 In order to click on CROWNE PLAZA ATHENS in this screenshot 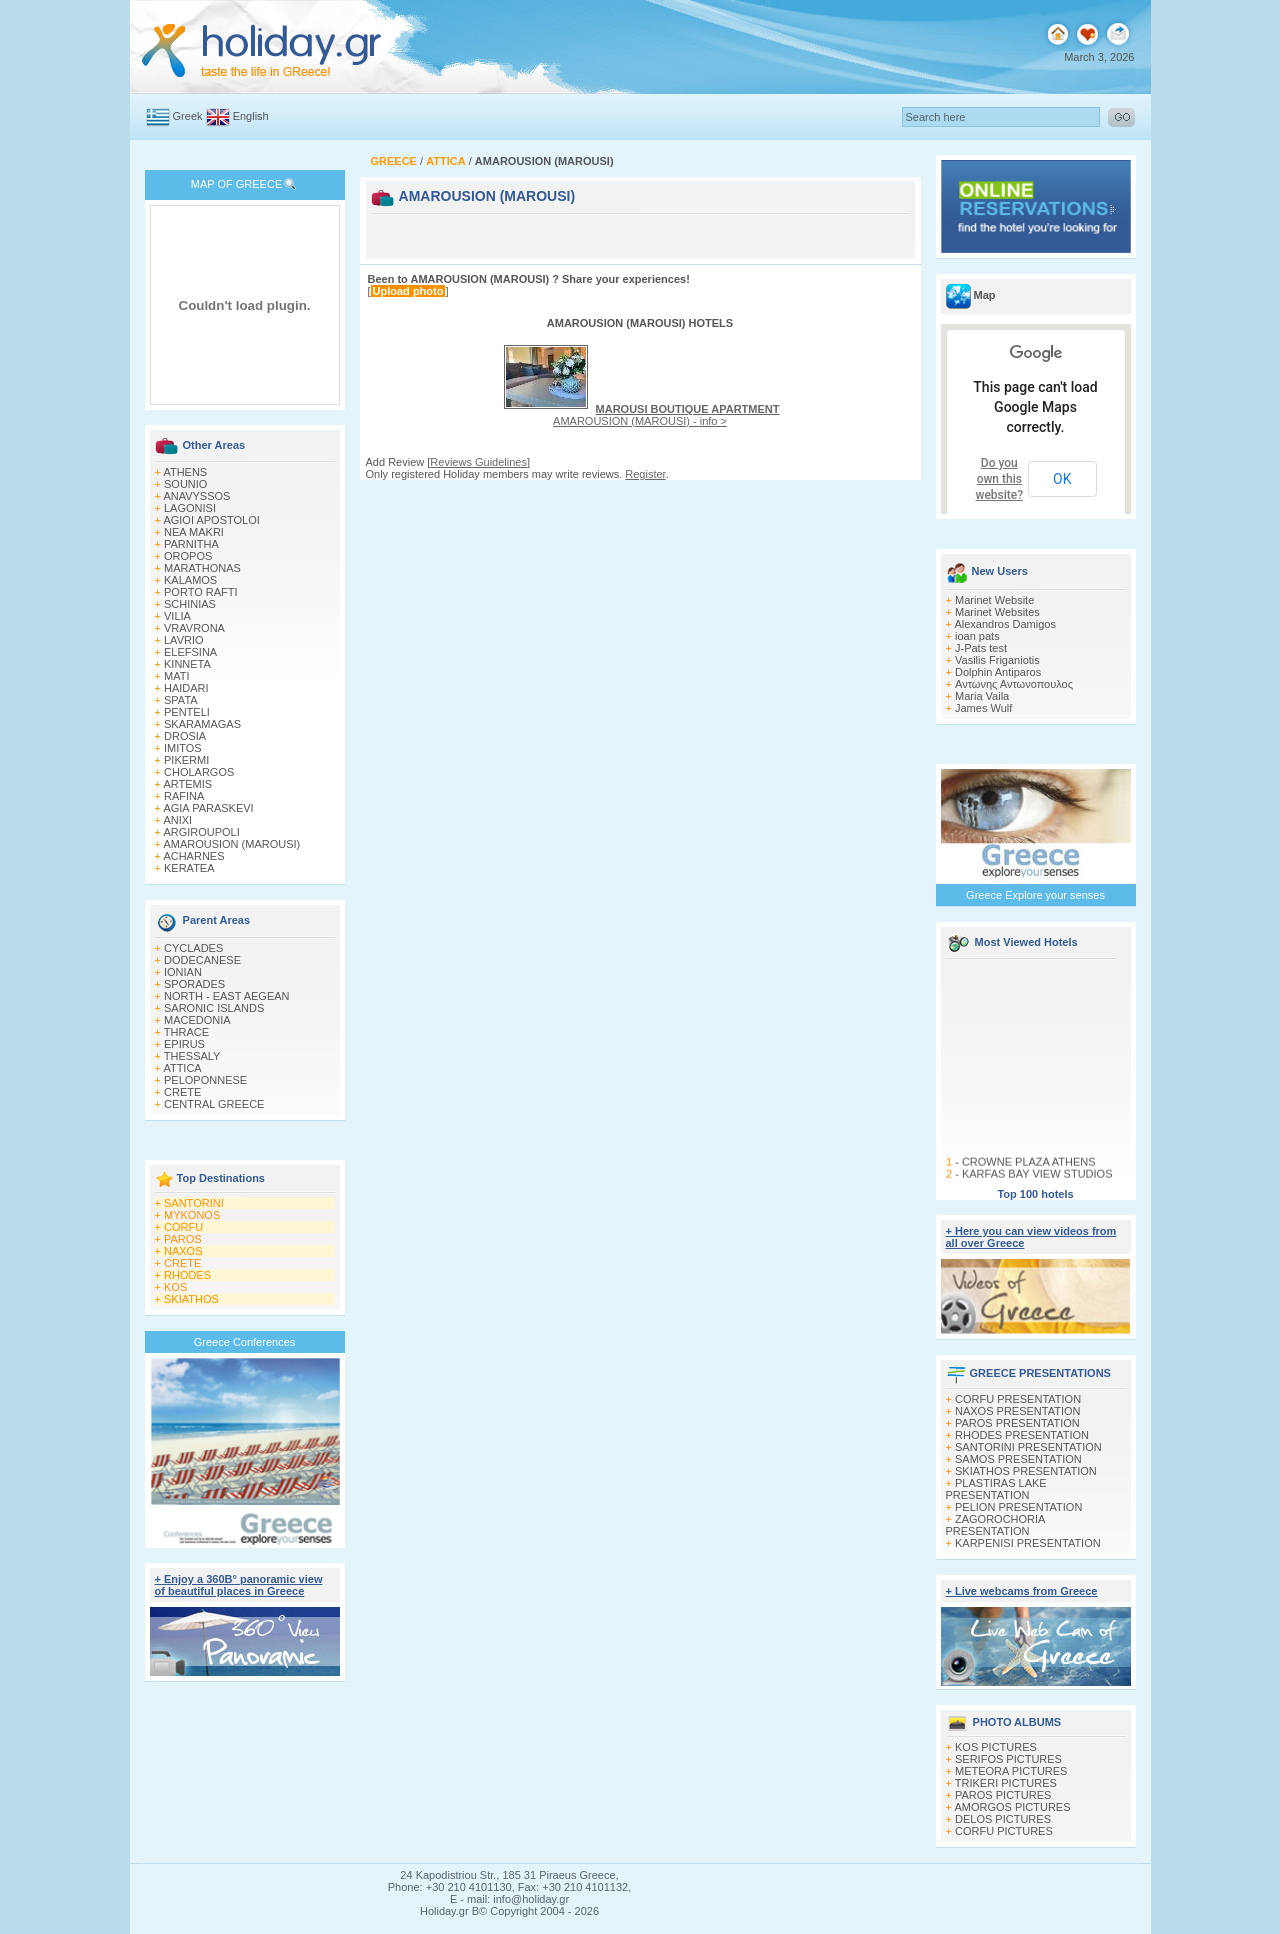, I will do `click(1028, 1169)`.